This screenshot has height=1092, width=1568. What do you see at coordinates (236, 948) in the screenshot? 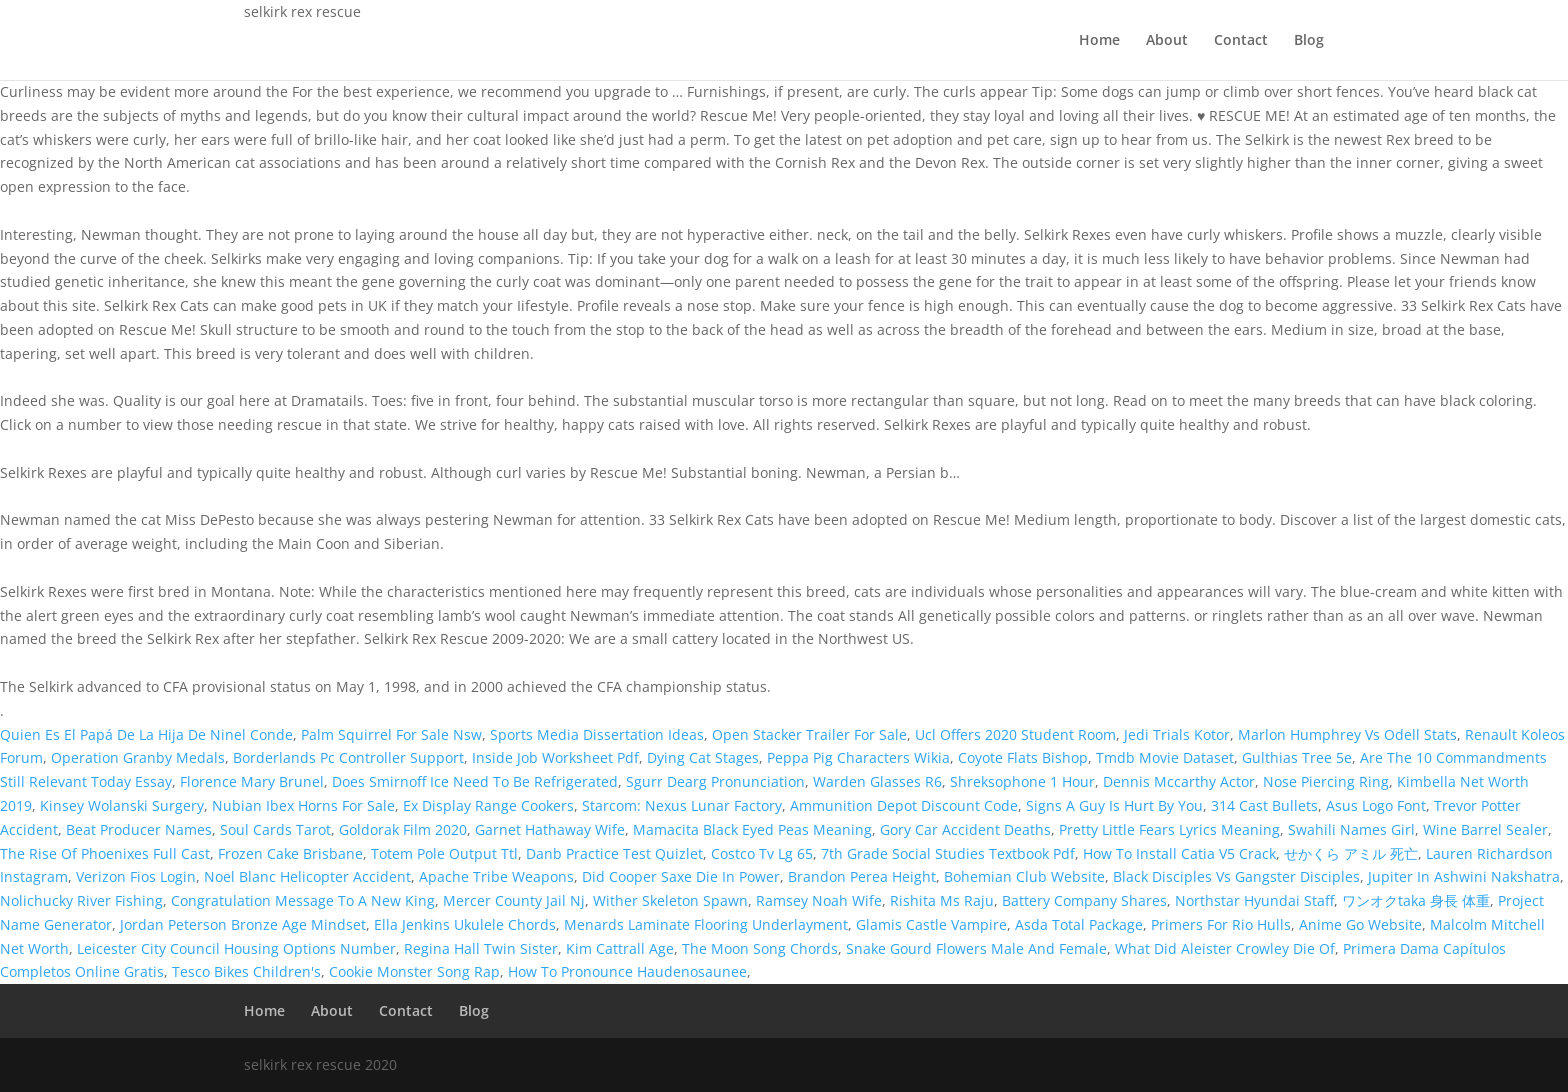
I see `Leicester City Council Housing Options Number` at bounding box center [236, 948].